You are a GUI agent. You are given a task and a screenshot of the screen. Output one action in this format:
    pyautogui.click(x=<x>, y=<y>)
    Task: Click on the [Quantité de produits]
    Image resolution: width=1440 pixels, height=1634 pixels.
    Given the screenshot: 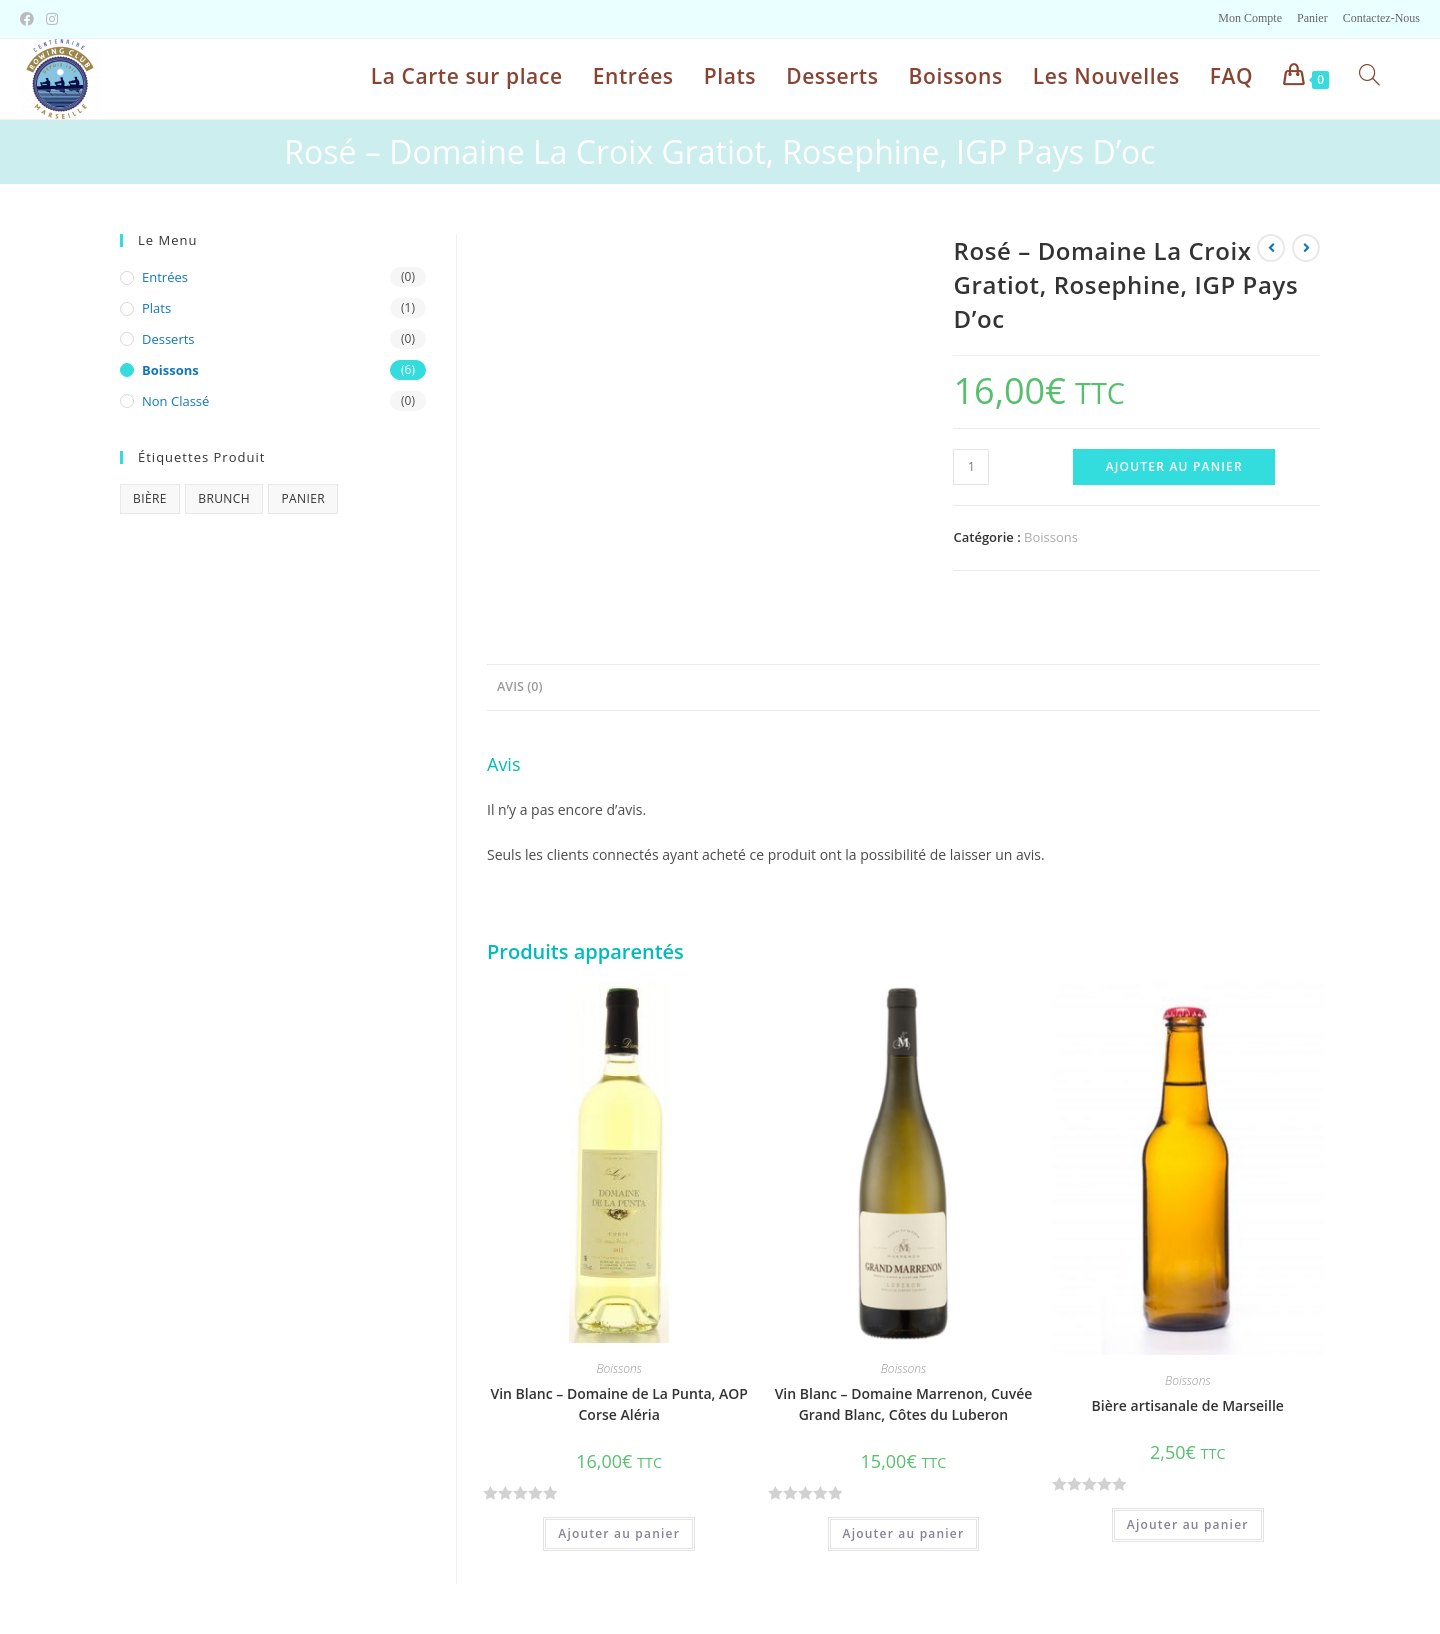 What is the action you would take?
    pyautogui.click(x=971, y=467)
    